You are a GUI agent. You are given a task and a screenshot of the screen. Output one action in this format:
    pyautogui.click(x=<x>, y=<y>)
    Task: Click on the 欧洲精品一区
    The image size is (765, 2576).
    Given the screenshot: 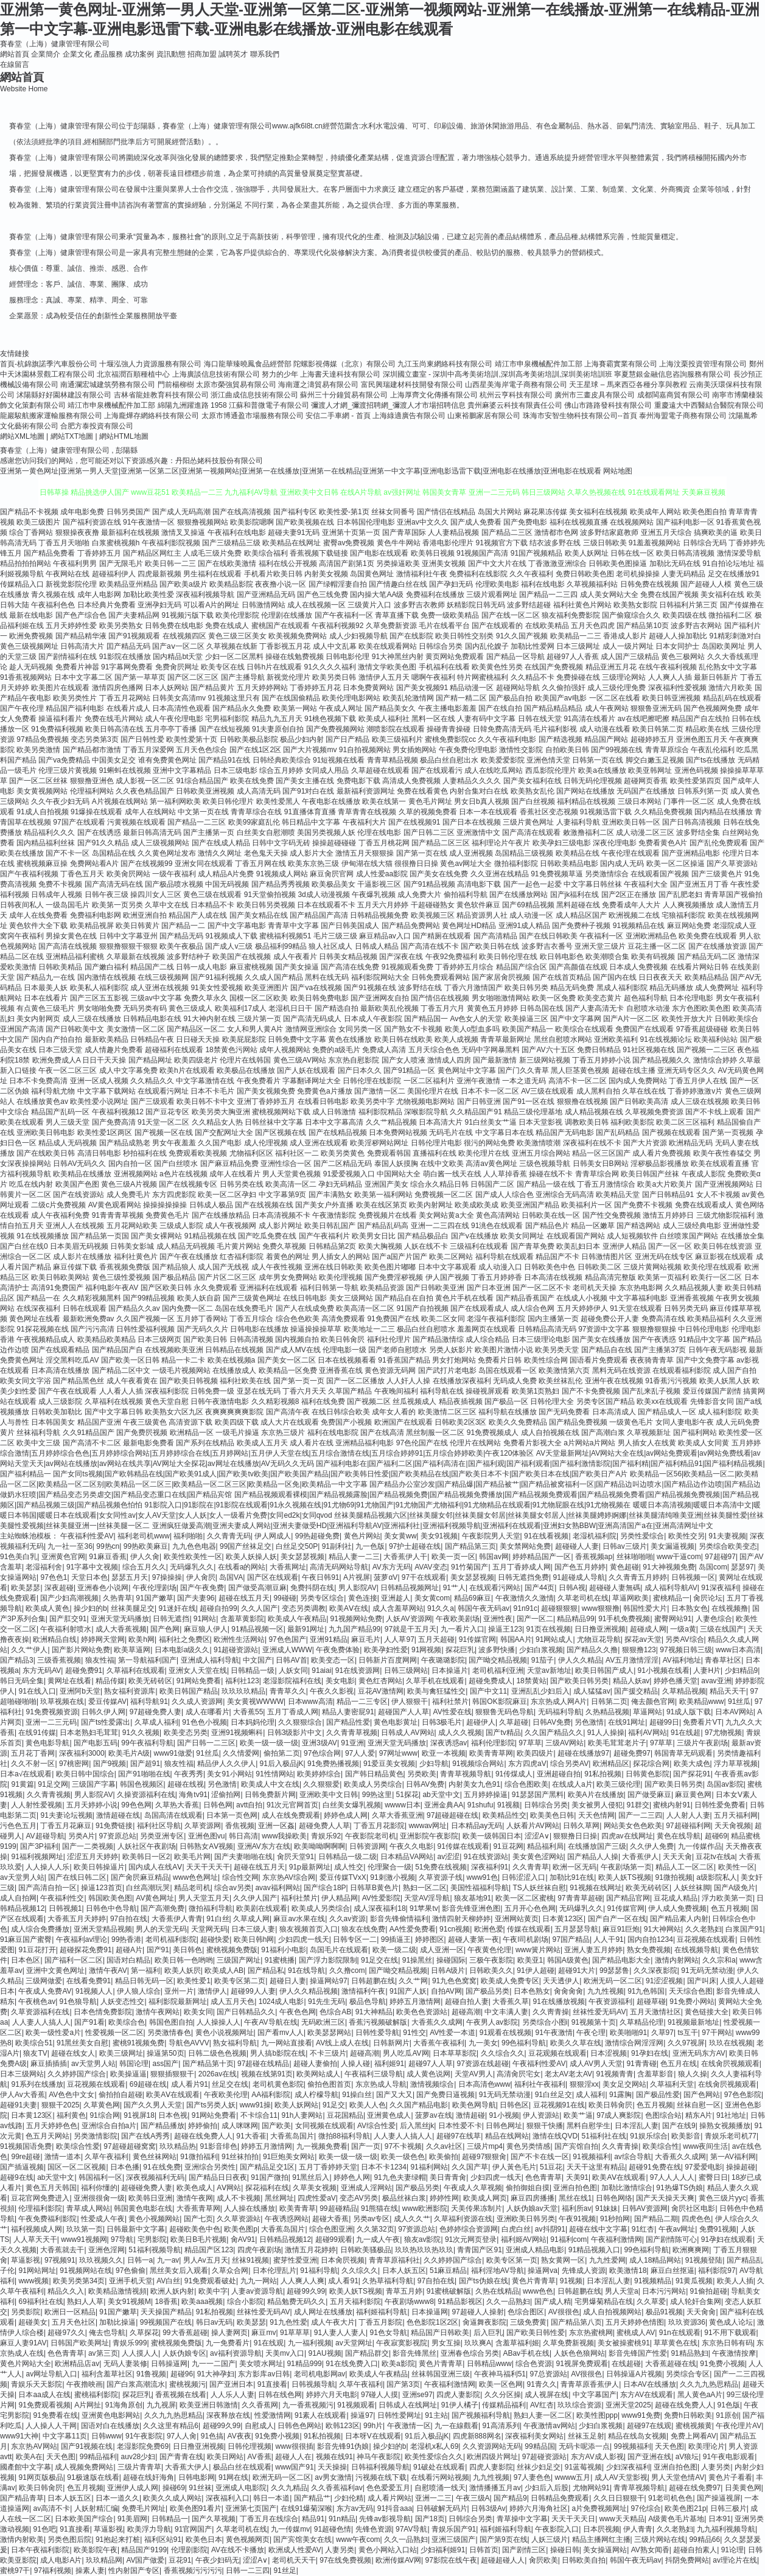 What is the action you would take?
    pyautogui.click(x=192, y=1432)
    